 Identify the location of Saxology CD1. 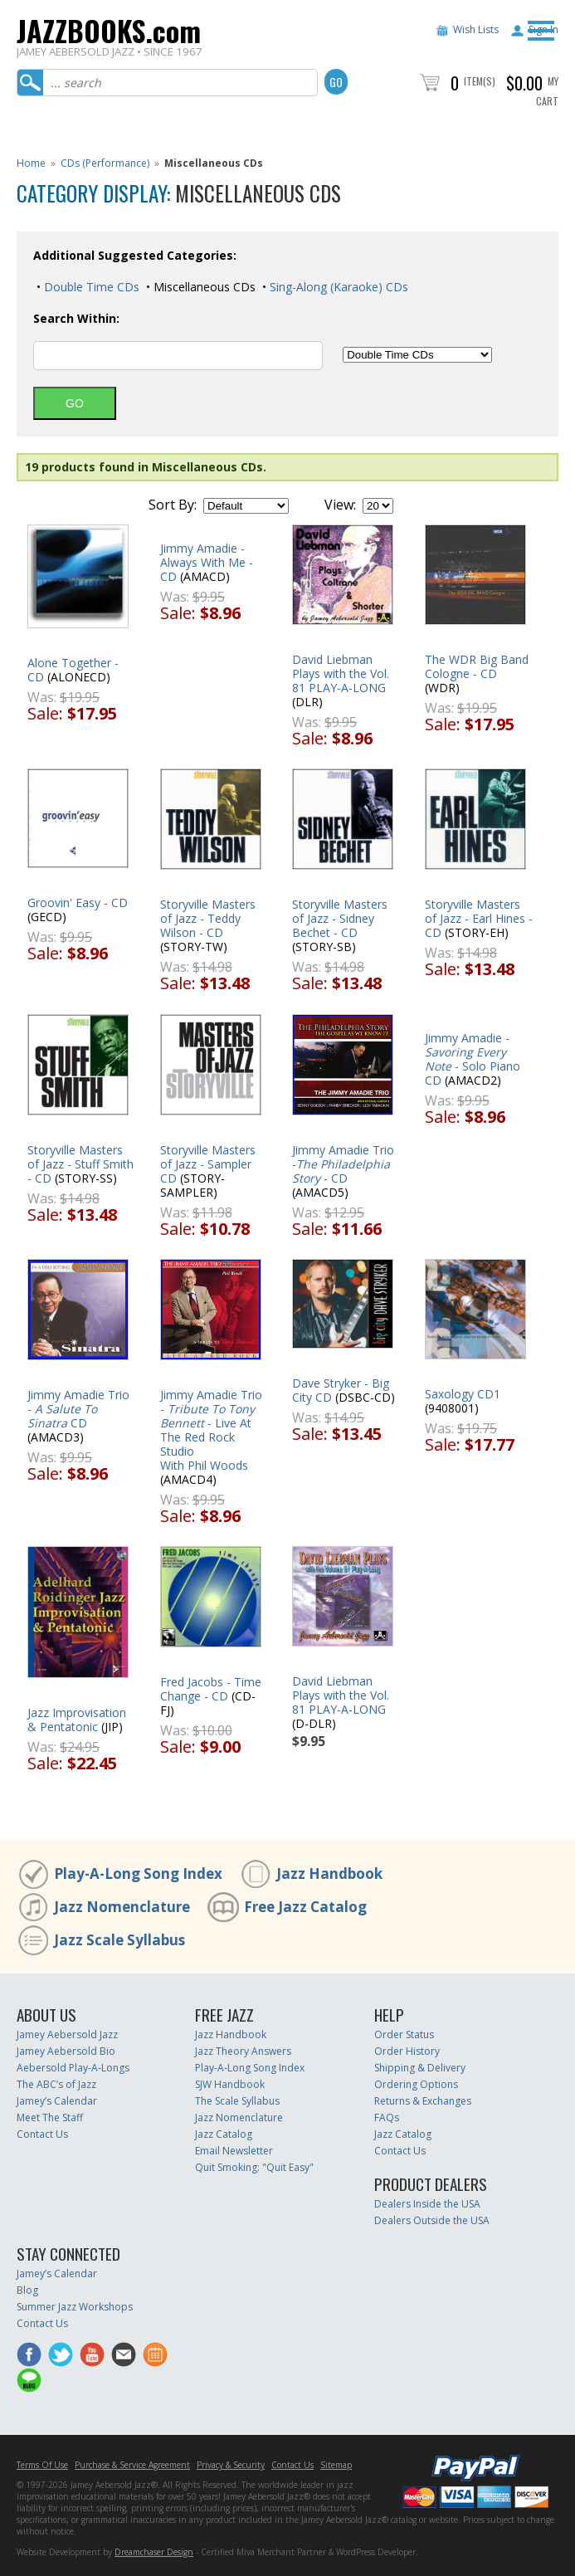
(462, 1394).